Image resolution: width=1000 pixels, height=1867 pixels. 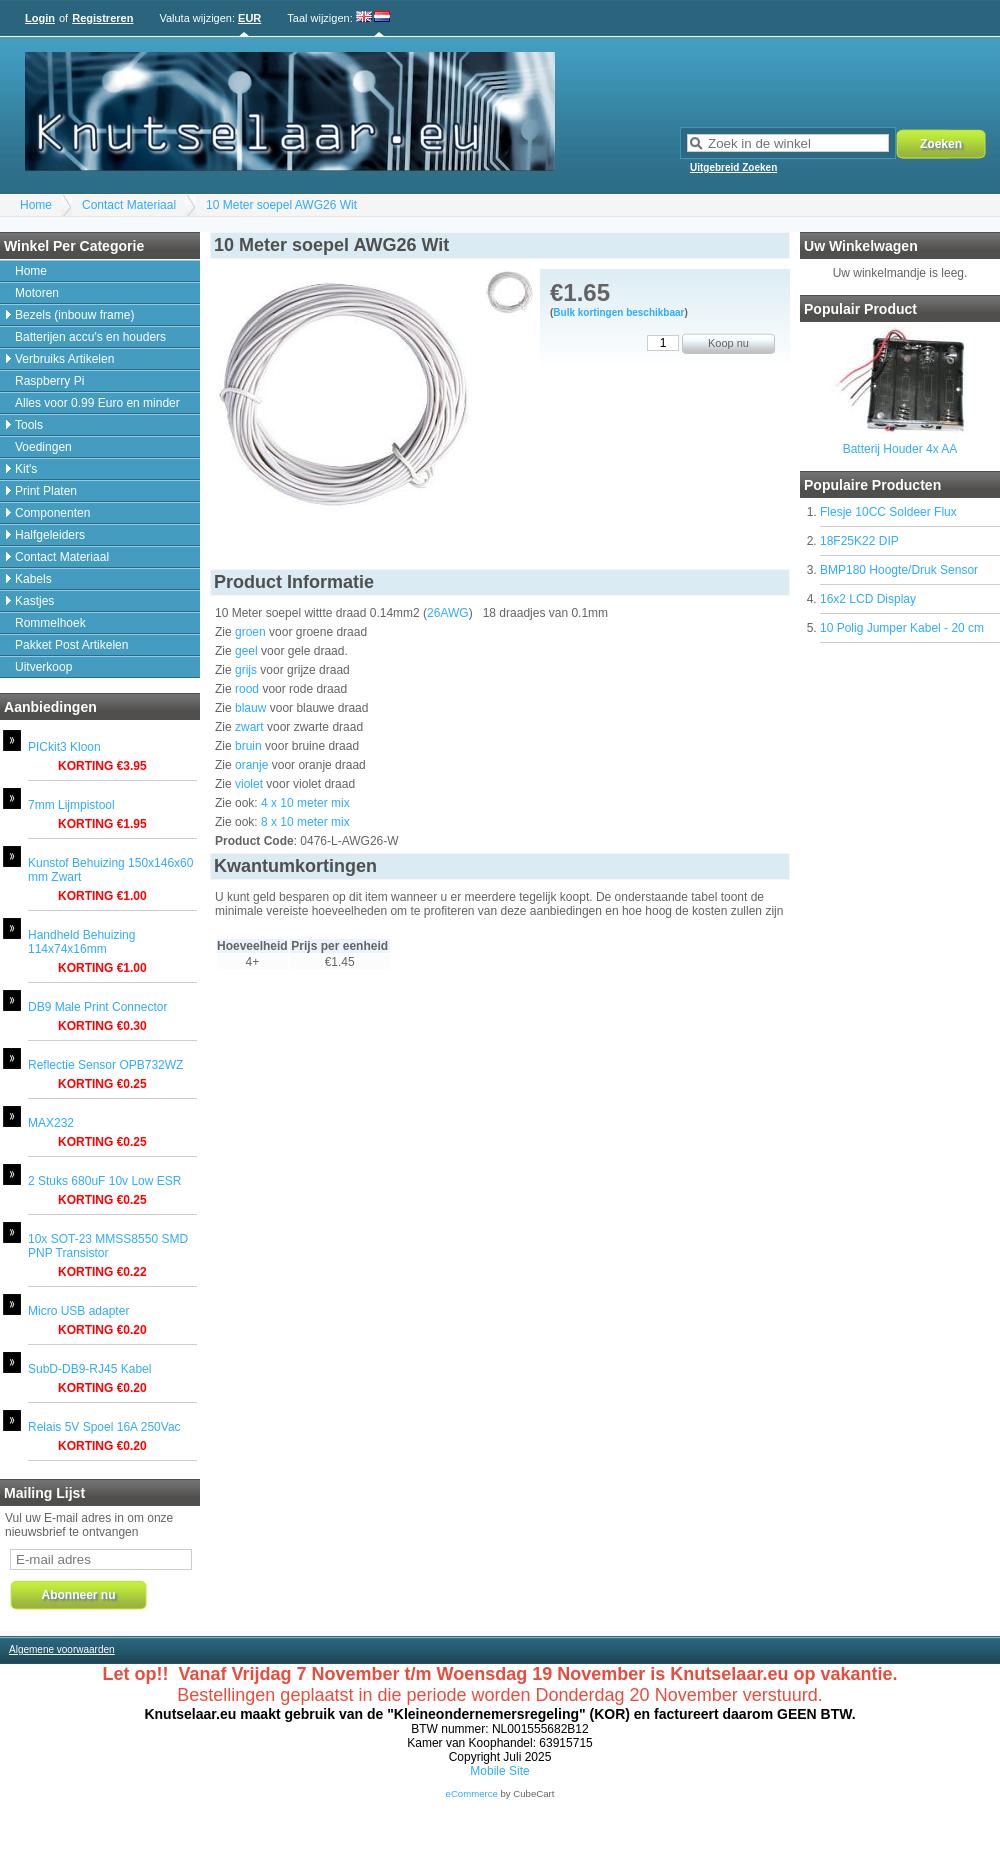 What do you see at coordinates (249, 784) in the screenshot?
I see `violet` at bounding box center [249, 784].